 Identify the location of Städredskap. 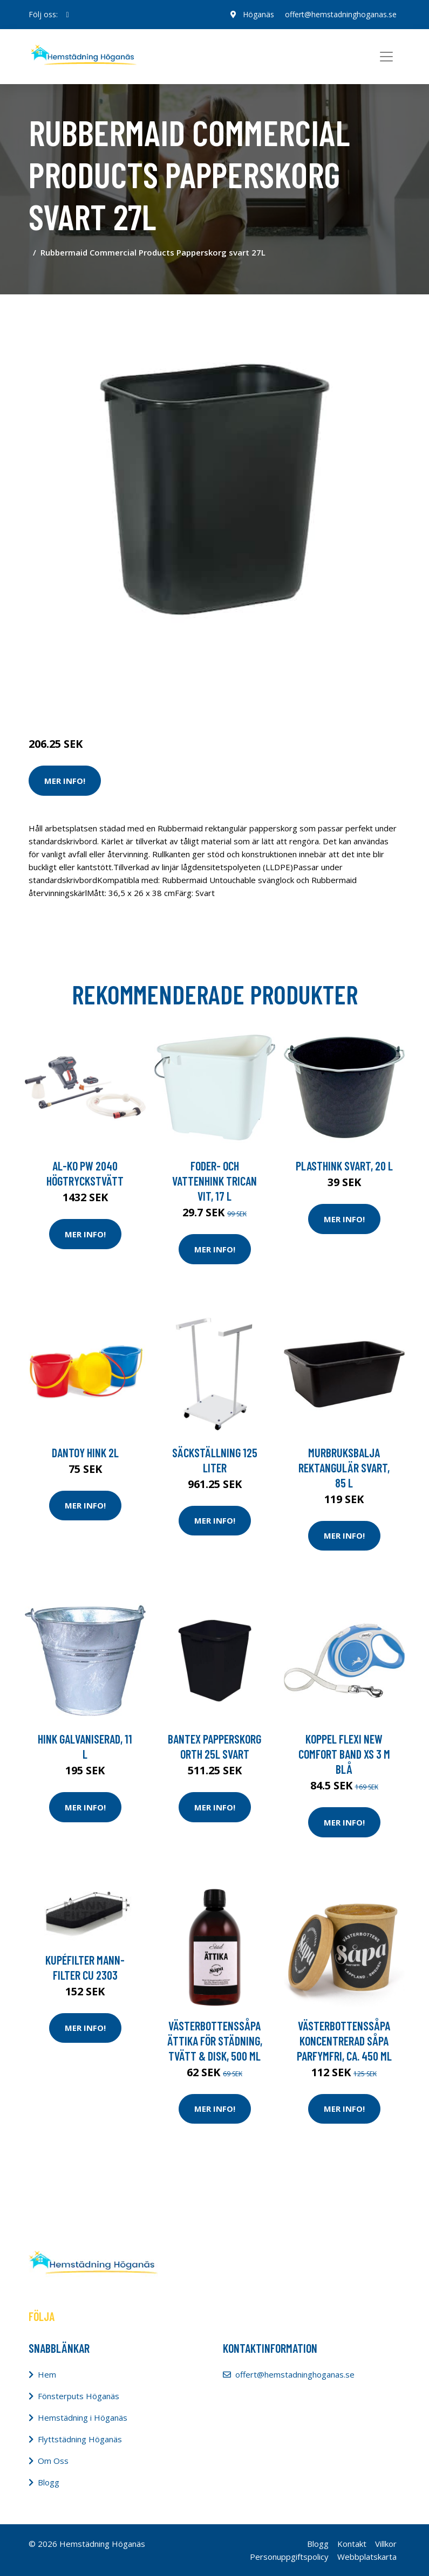
(101, 698).